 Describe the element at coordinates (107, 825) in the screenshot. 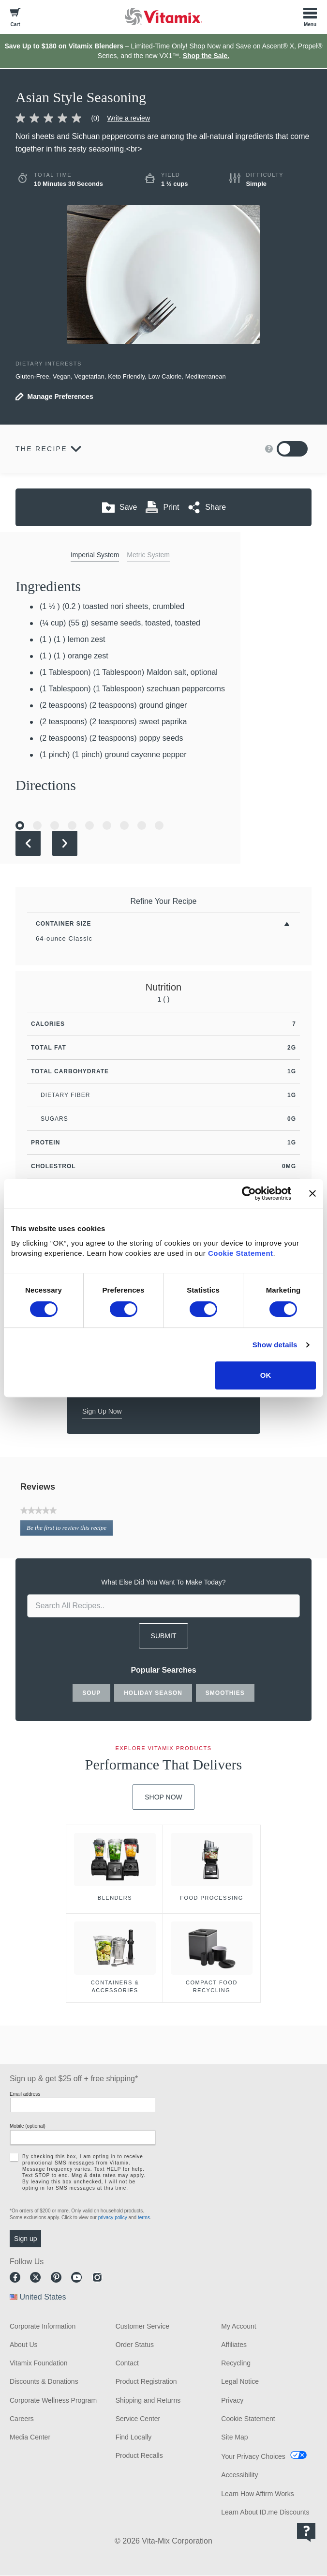

I see `[Go to Slide 6]` at that location.